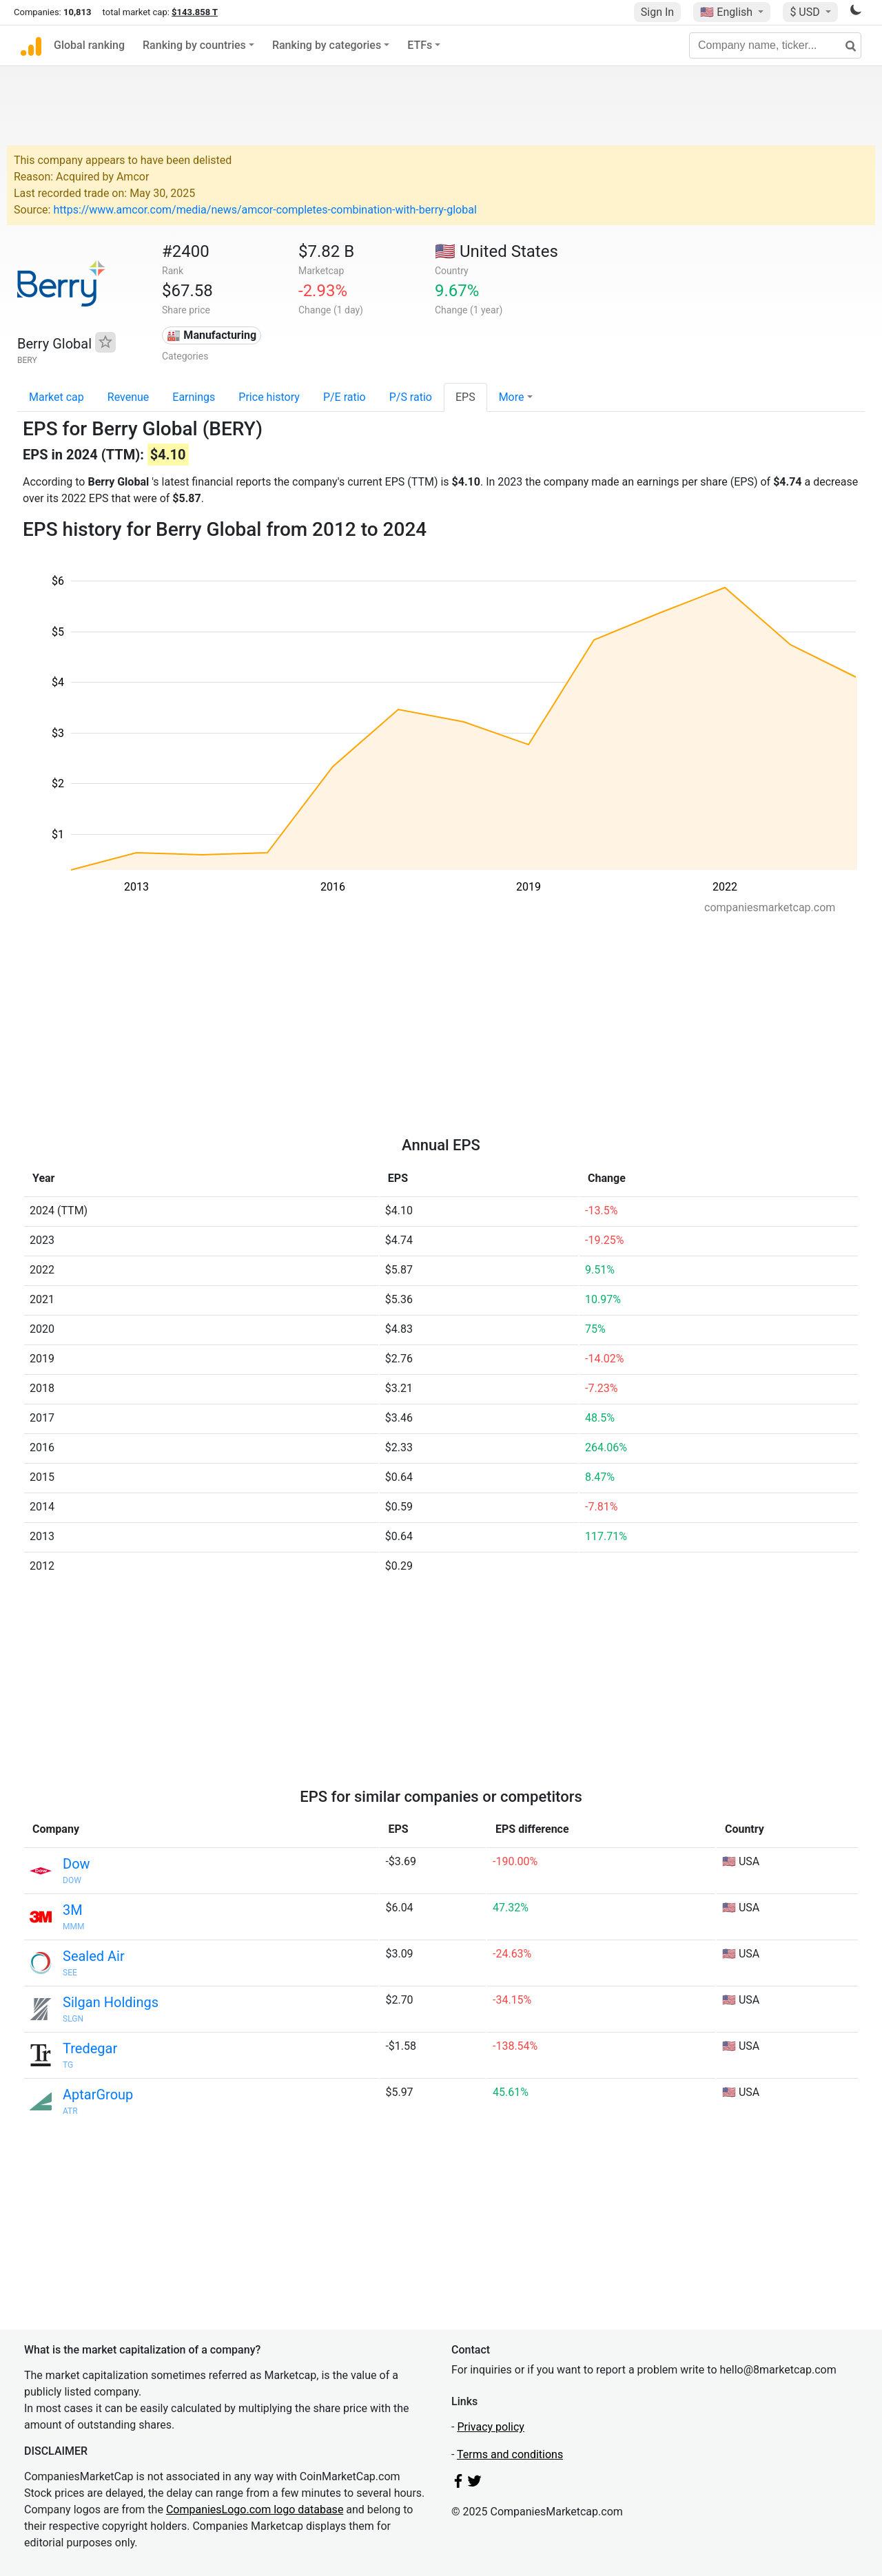 The width and height of the screenshot is (882, 2576). What do you see at coordinates (264, 209) in the screenshot?
I see `https://www.amcor.com/media/news/amcor-completes-combination-with-berry-global` at bounding box center [264, 209].